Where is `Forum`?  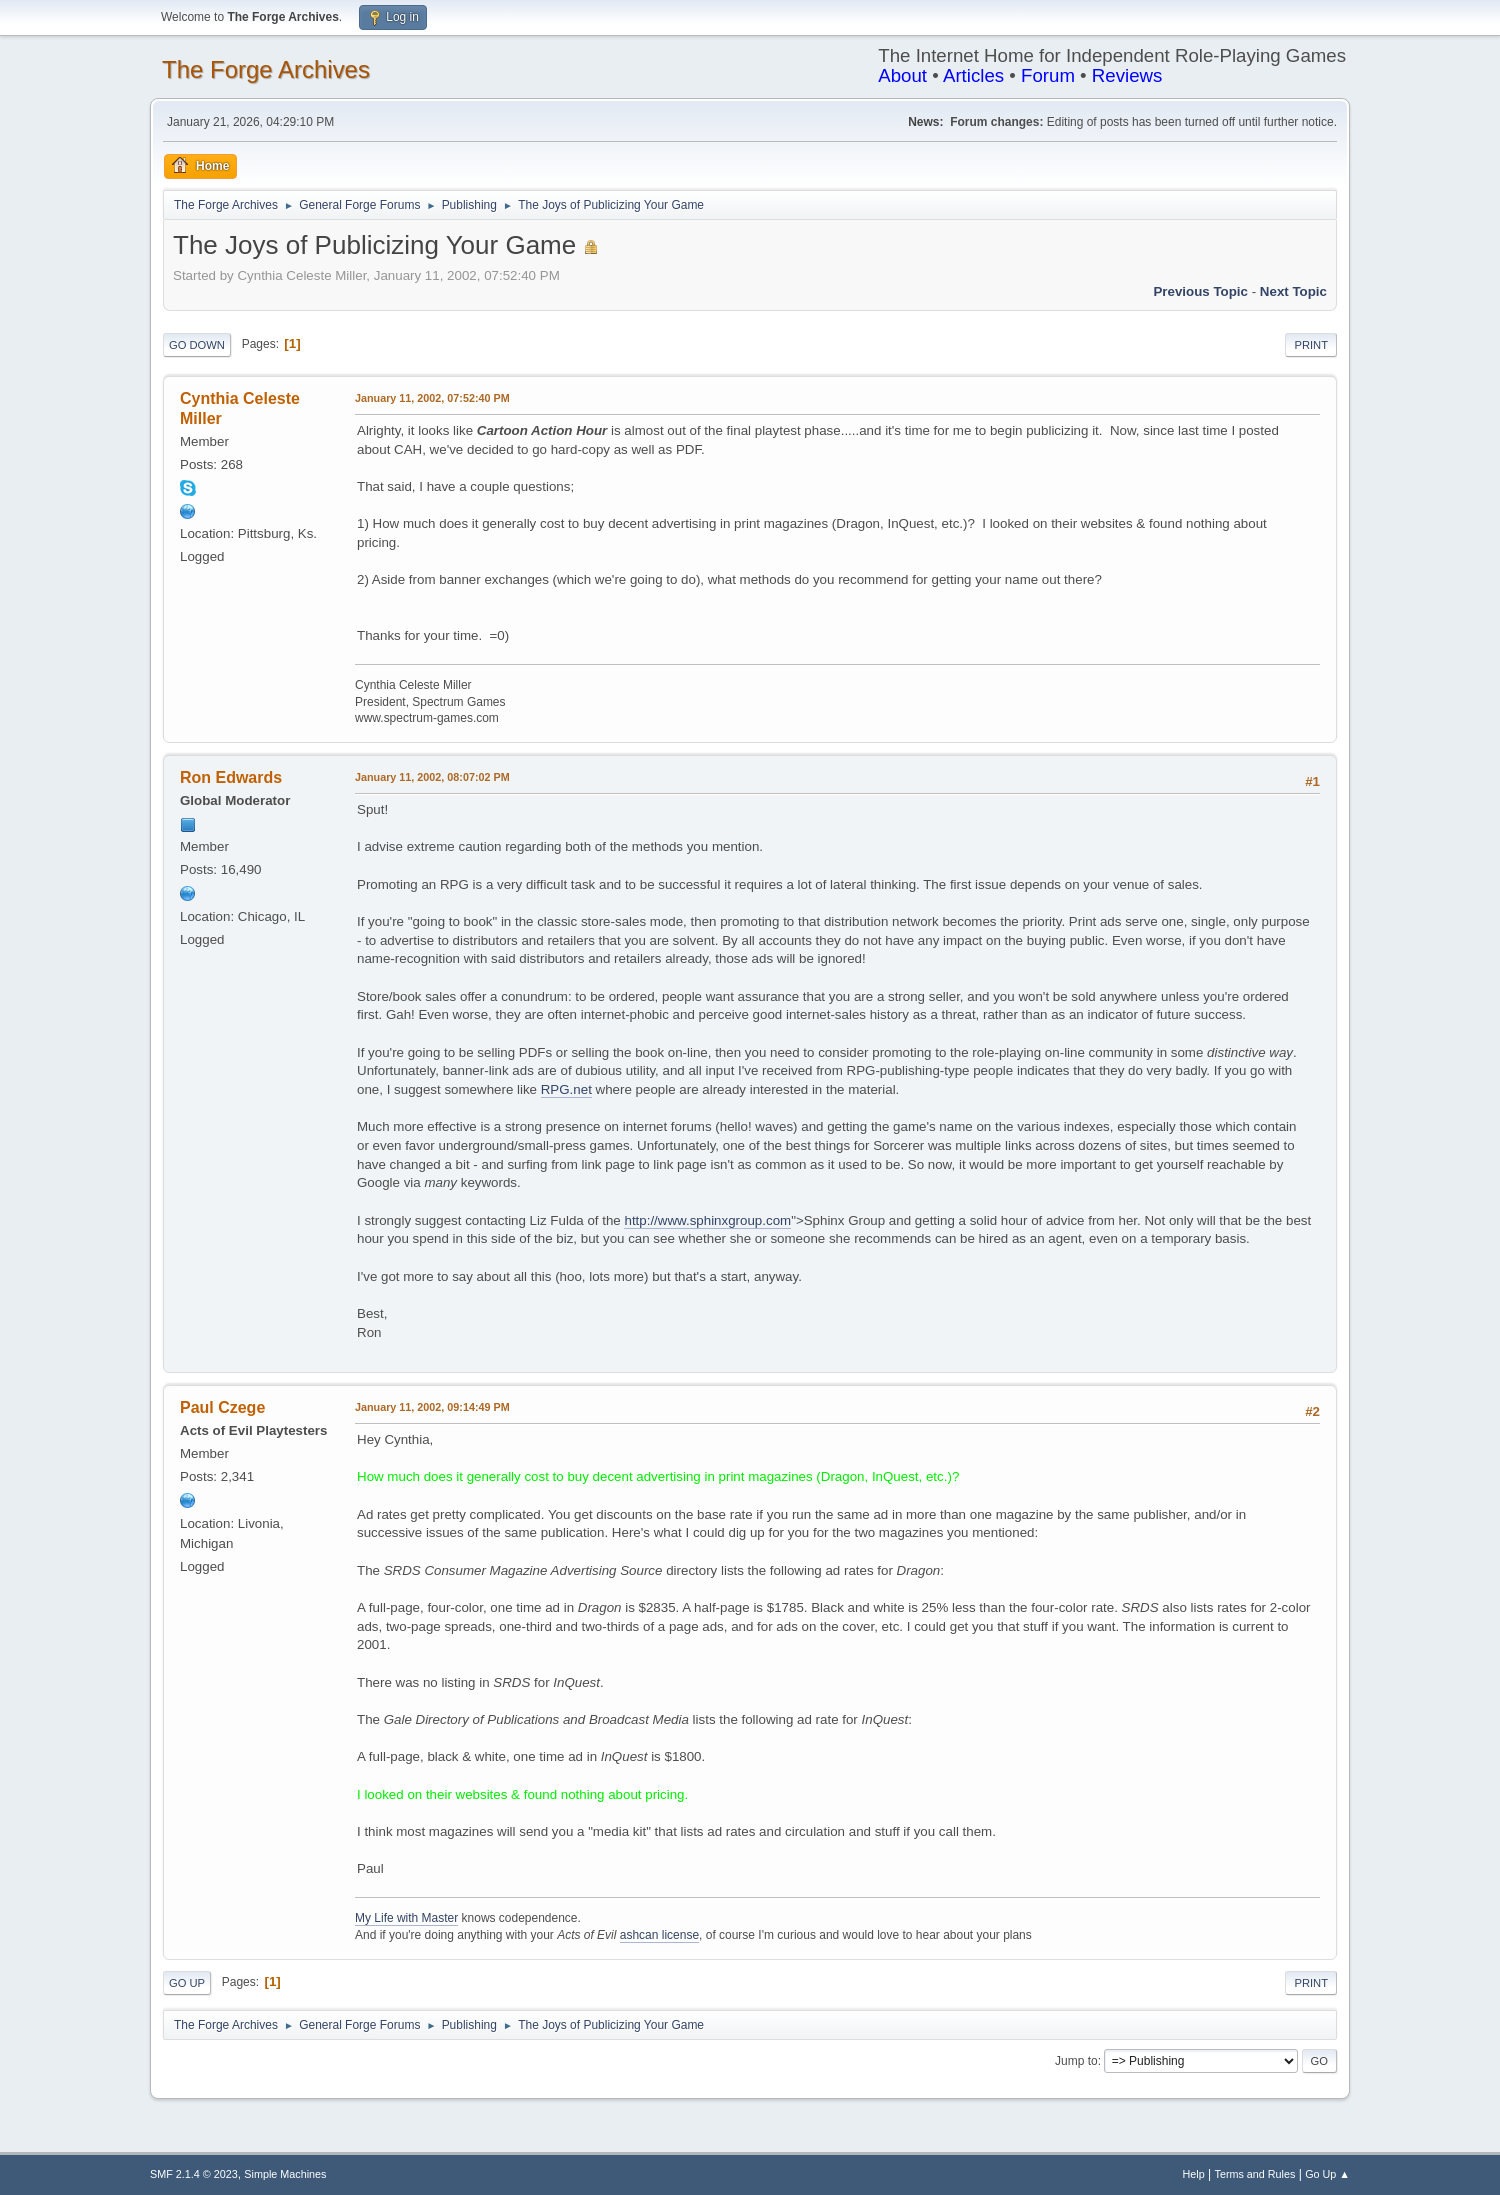
Forum is located at coordinates (1048, 75).